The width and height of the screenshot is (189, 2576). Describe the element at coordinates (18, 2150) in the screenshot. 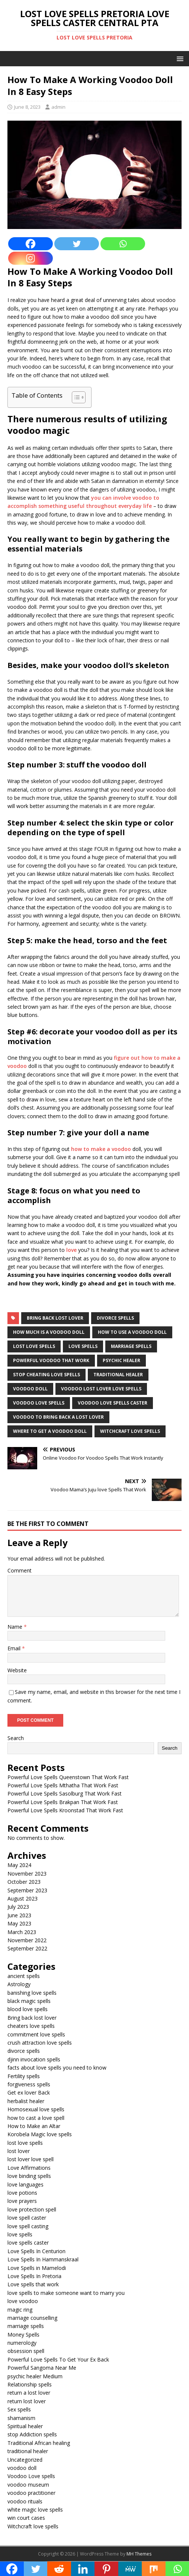

I see `lost lover` at that location.